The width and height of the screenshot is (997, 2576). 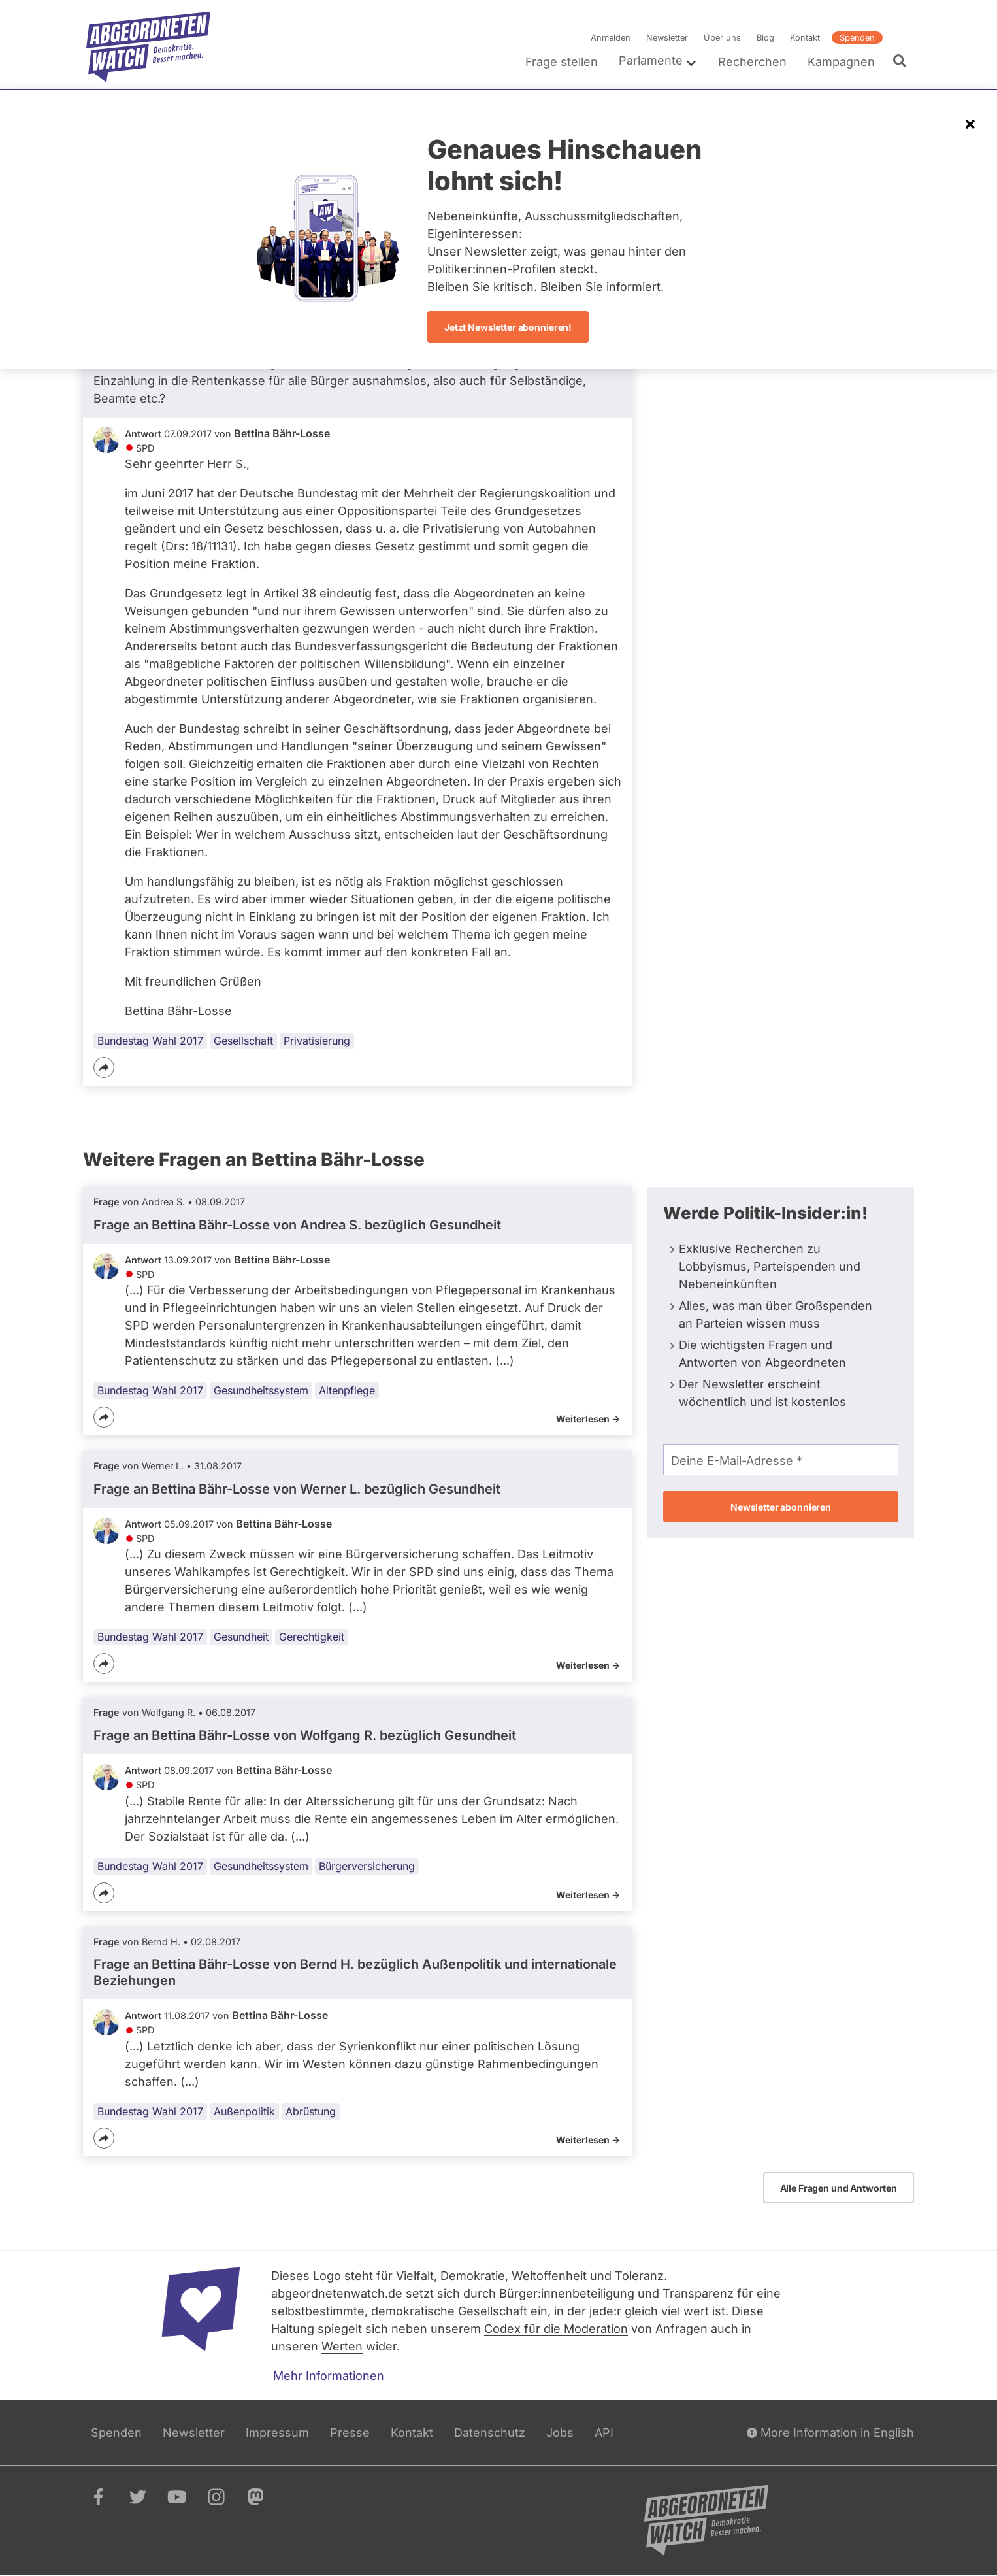 What do you see at coordinates (560, 2432) in the screenshot?
I see `Jobs` at bounding box center [560, 2432].